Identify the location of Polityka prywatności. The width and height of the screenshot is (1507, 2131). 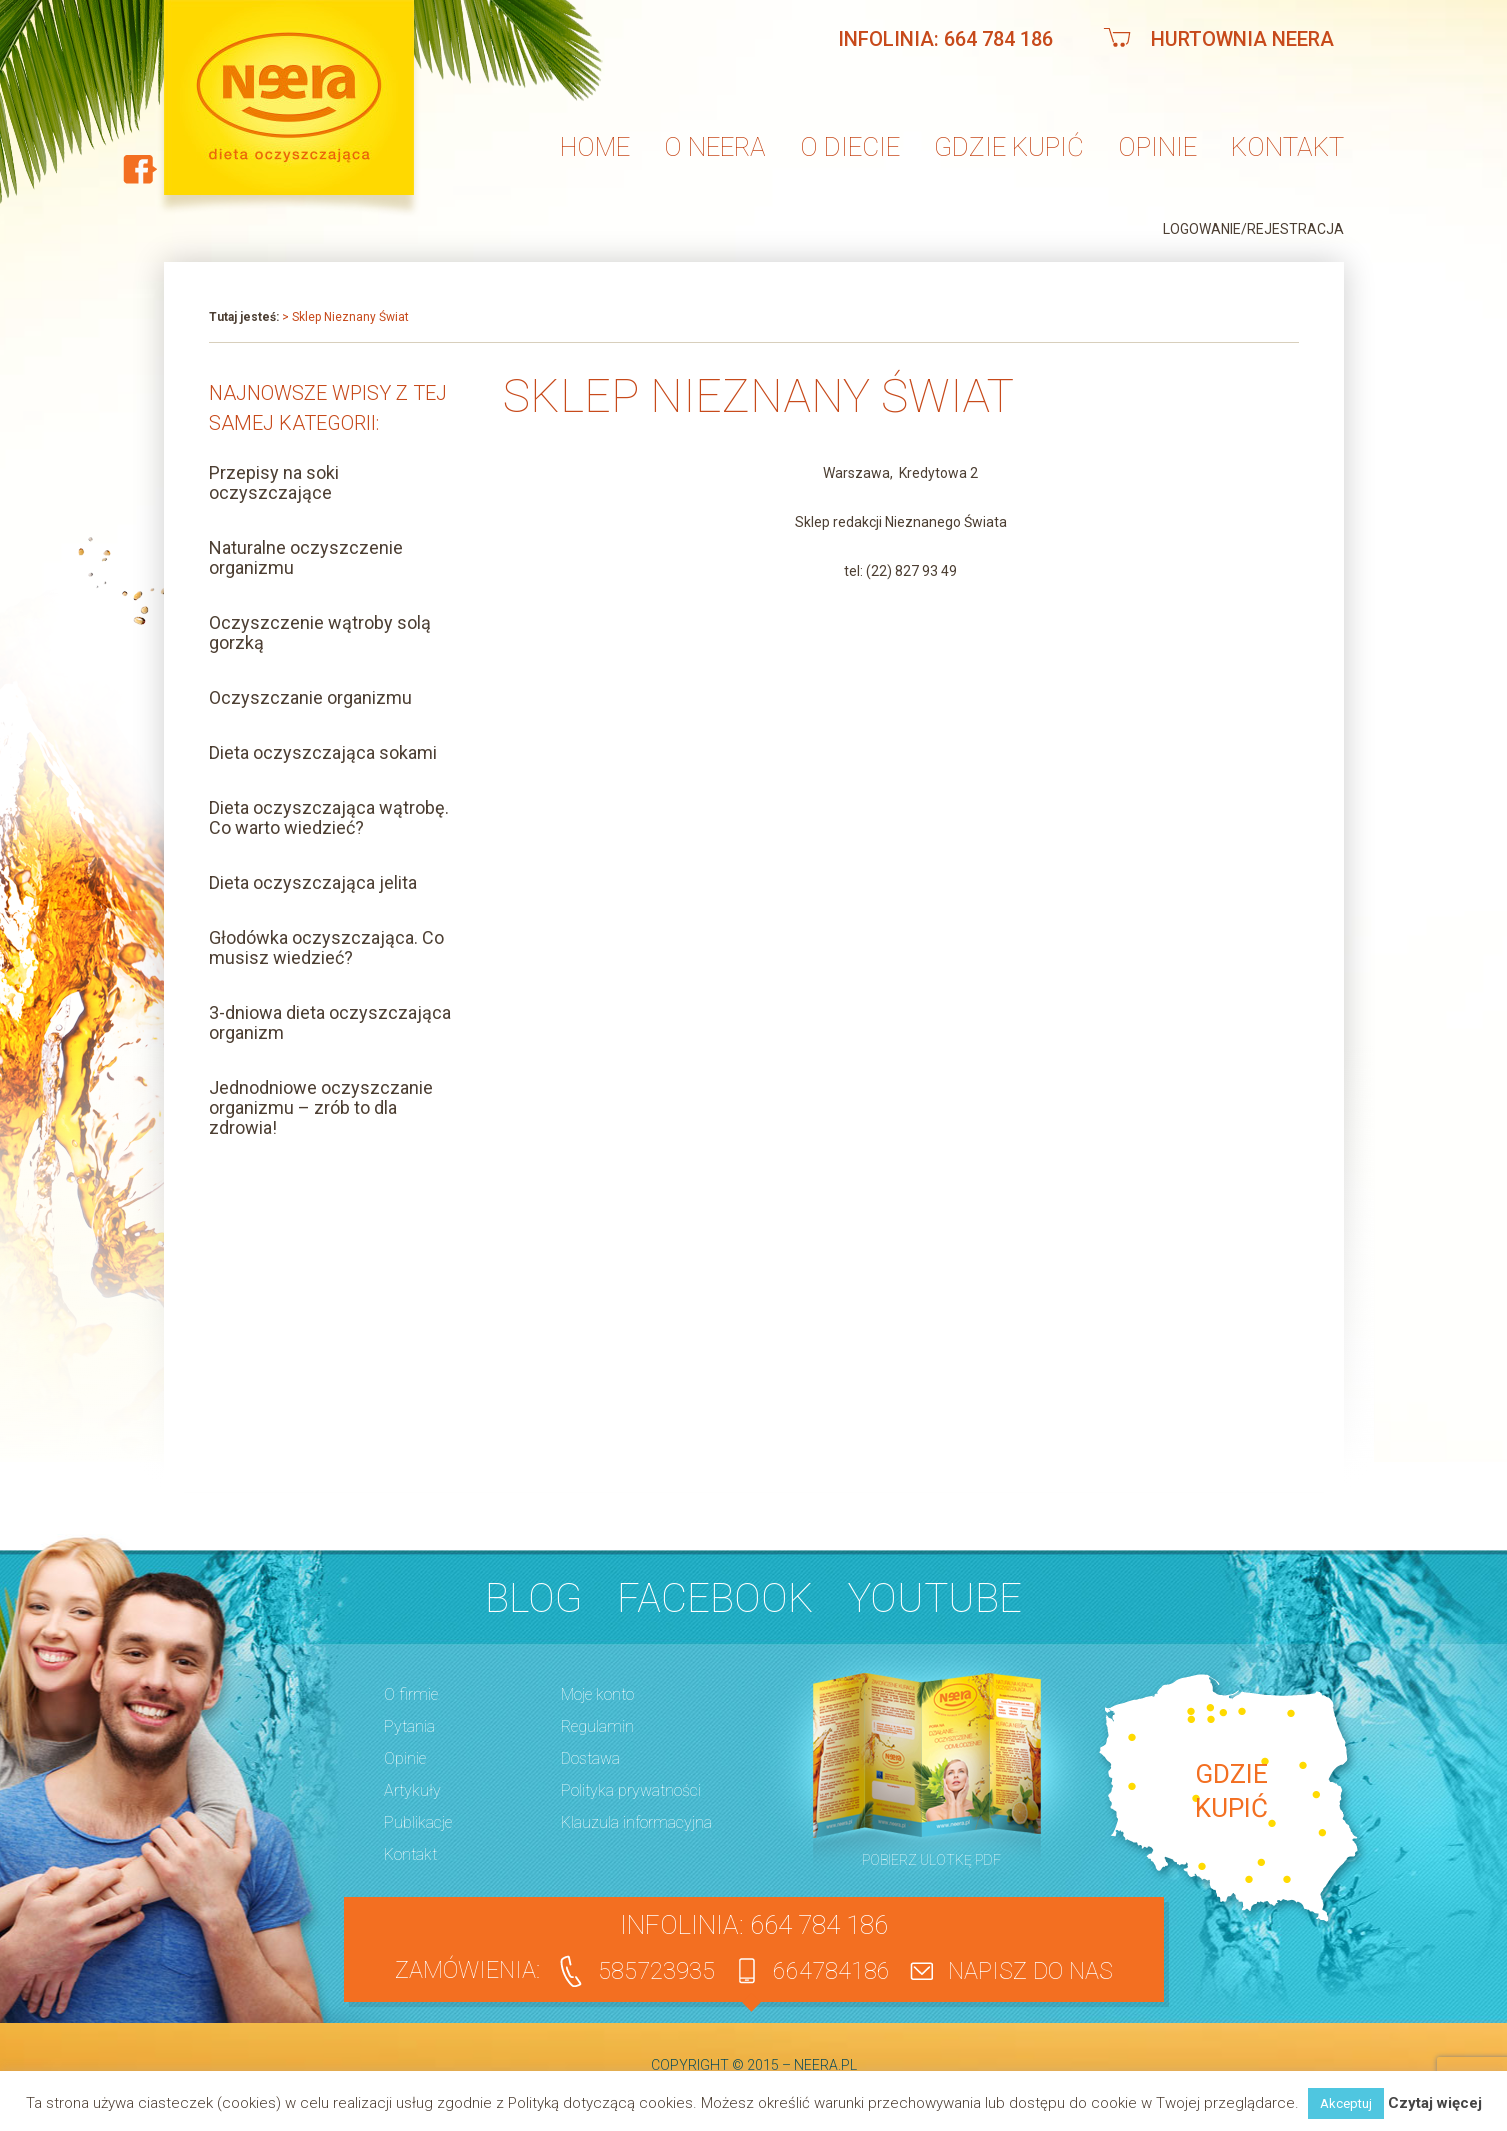
(631, 1790).